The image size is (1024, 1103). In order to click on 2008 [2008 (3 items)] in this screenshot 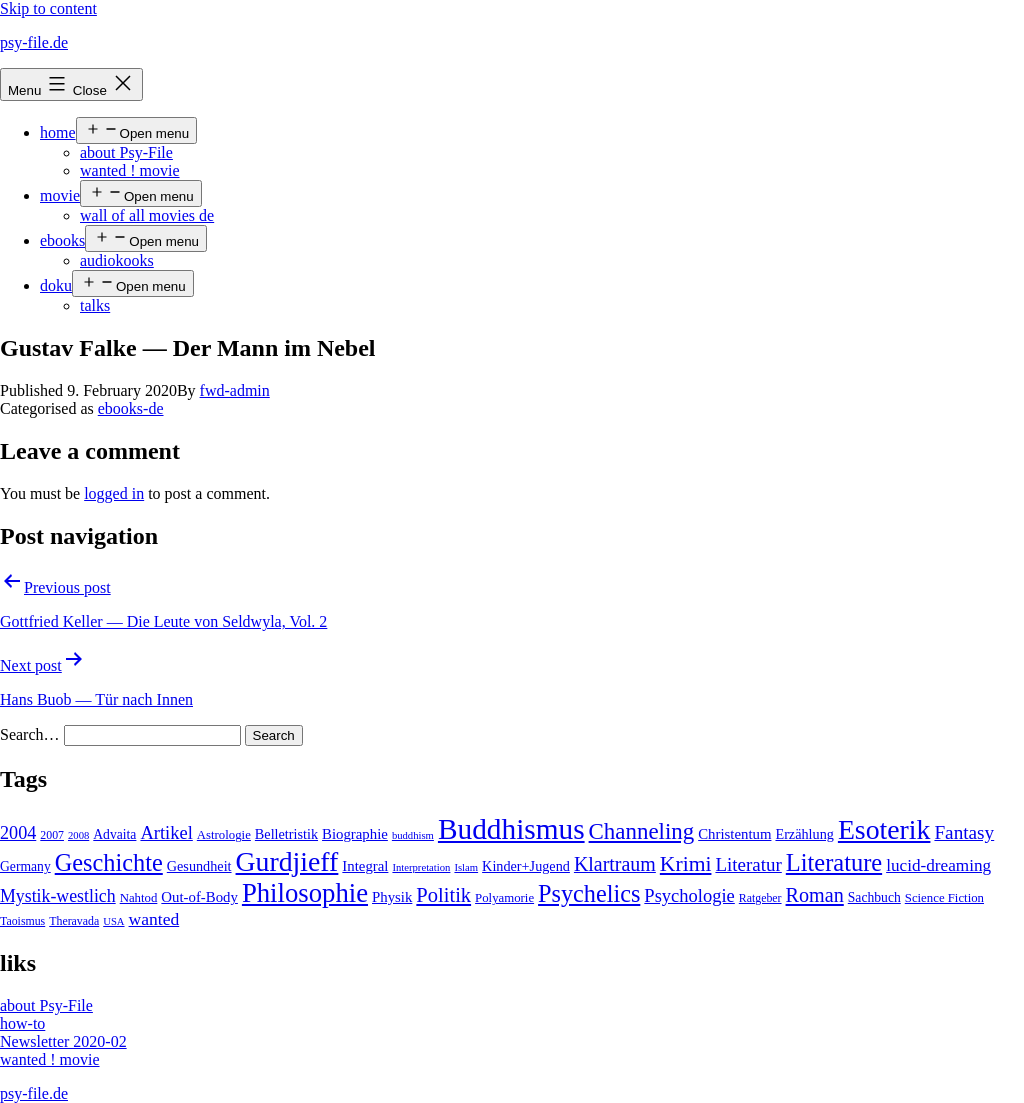, I will do `click(78, 835)`.